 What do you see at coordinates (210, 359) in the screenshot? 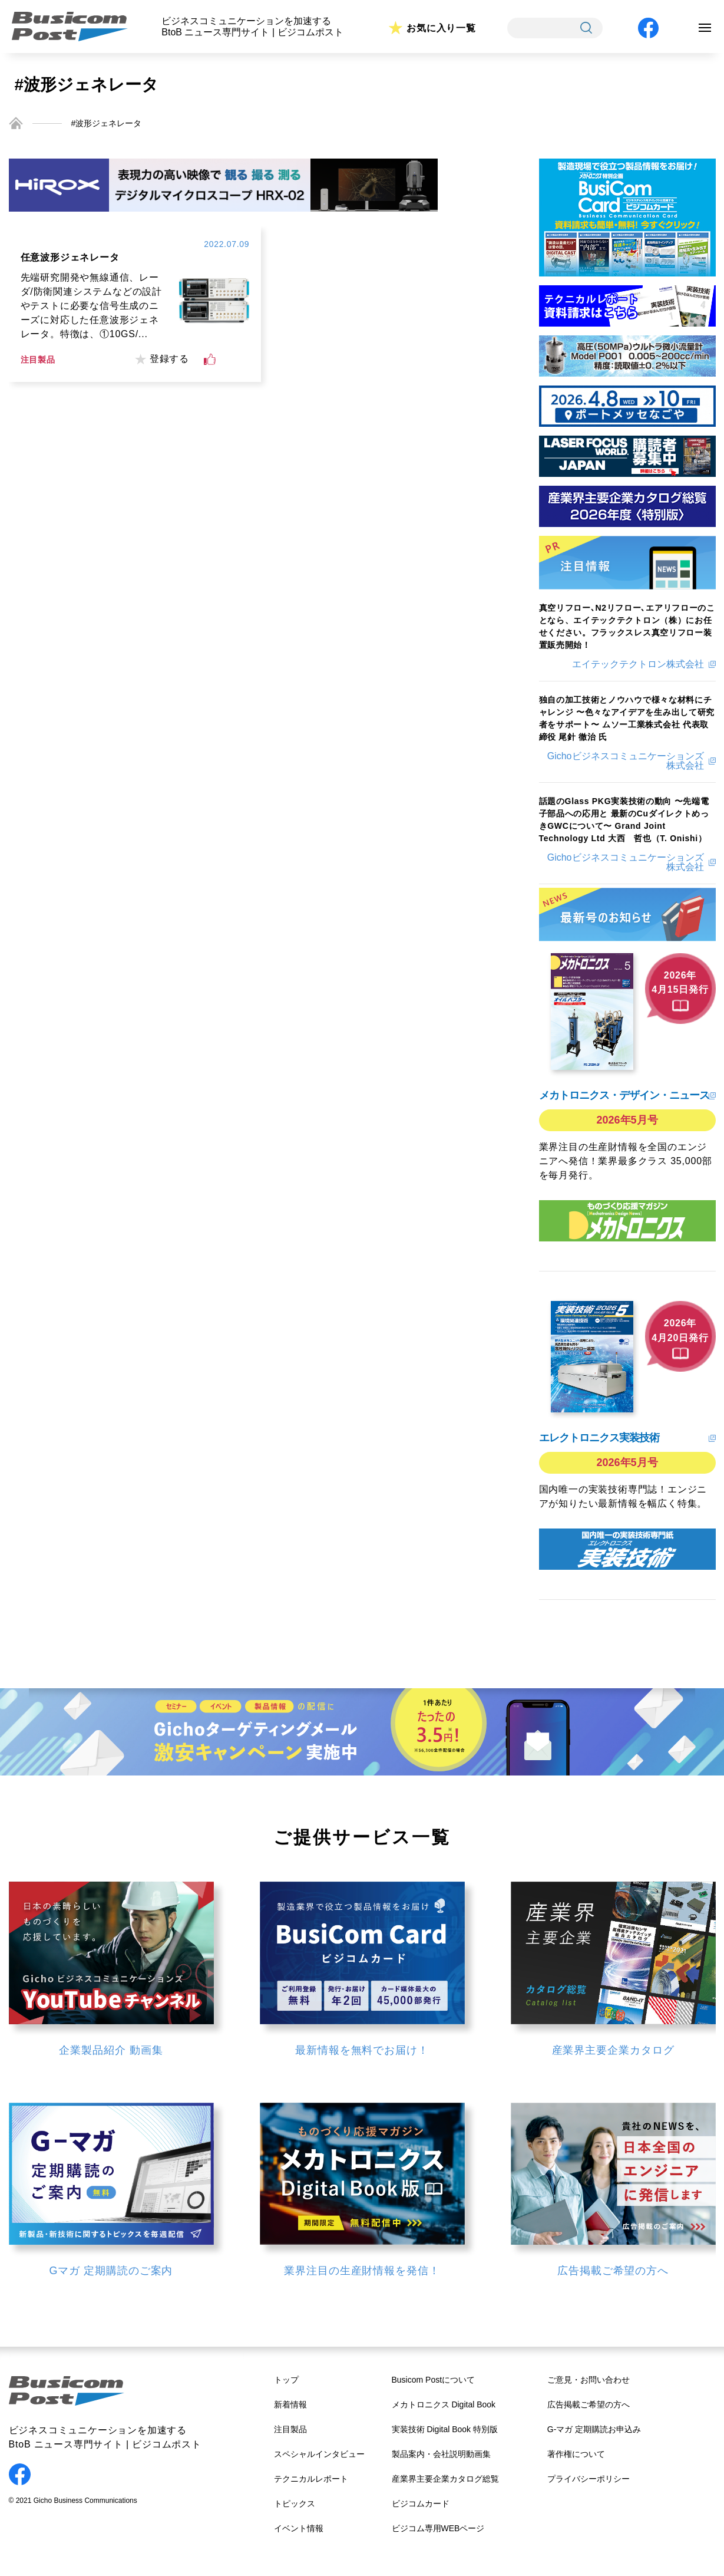
I see `[いいねボタン]` at bounding box center [210, 359].